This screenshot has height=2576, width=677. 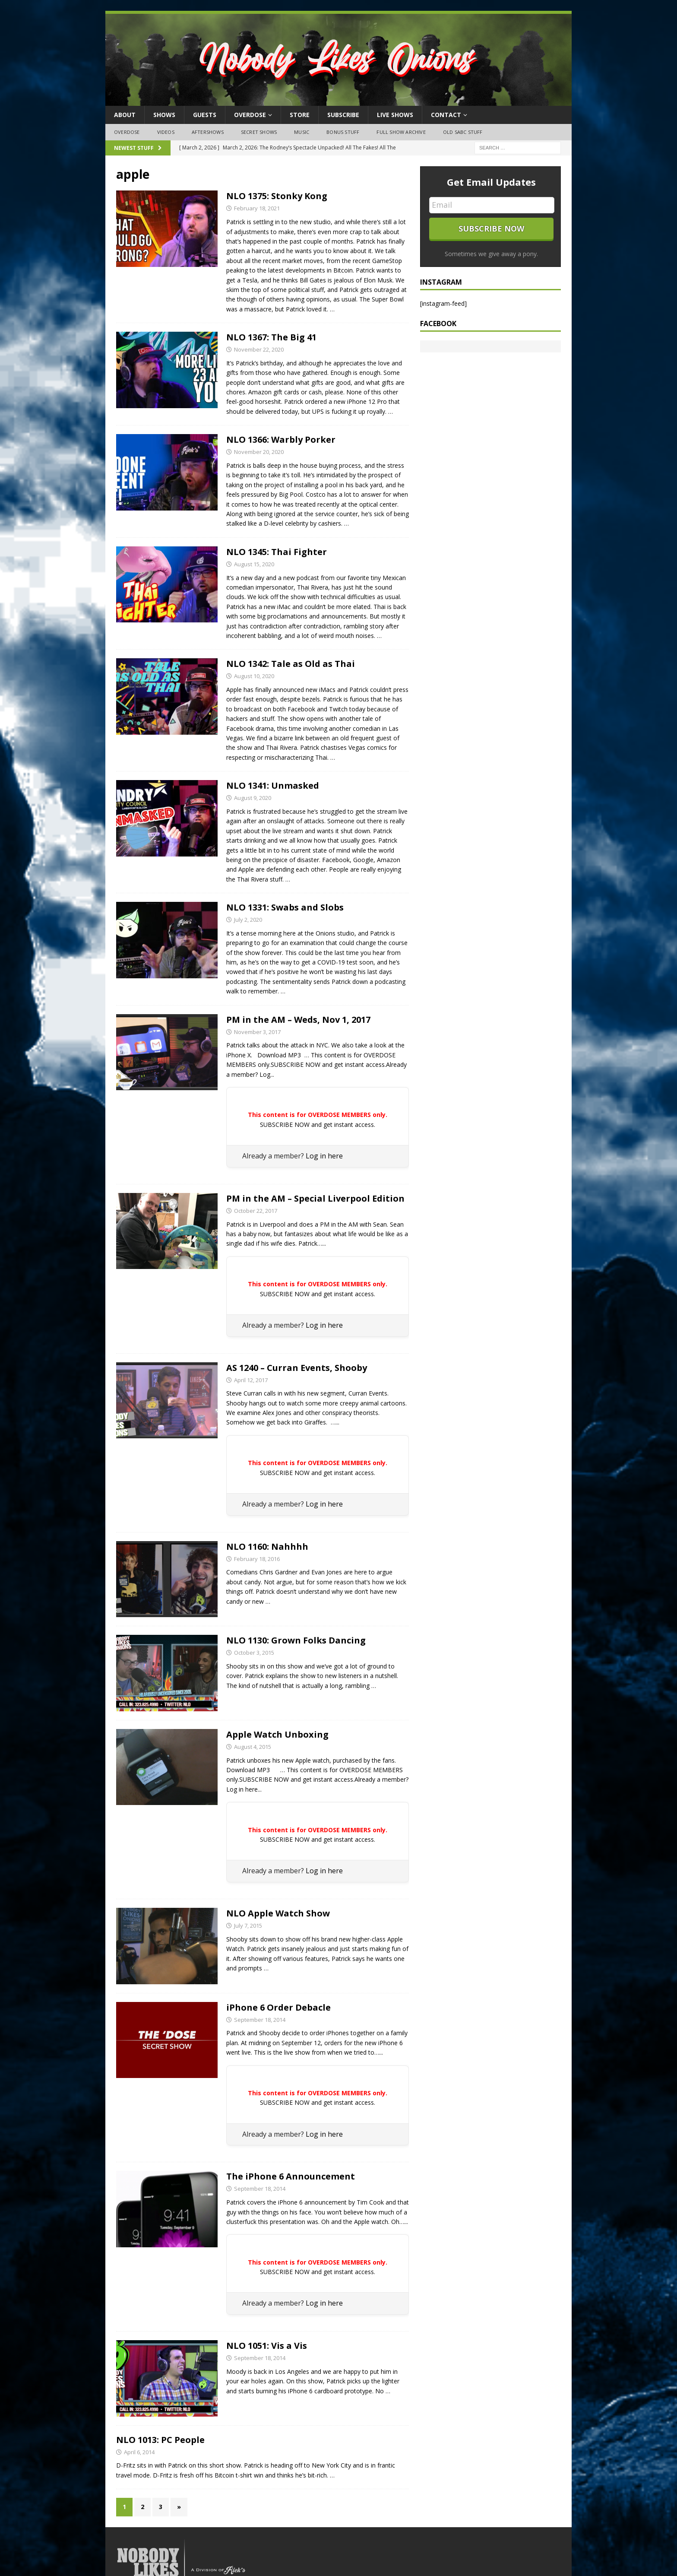 What do you see at coordinates (276, 196) in the screenshot?
I see `NLO 1375: Stonky Kong` at bounding box center [276, 196].